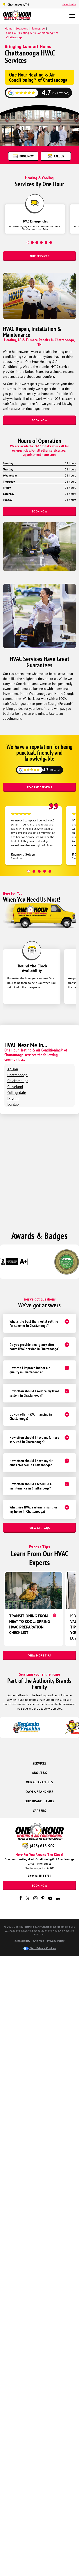  I want to click on Site Map, so click(38, 1941).